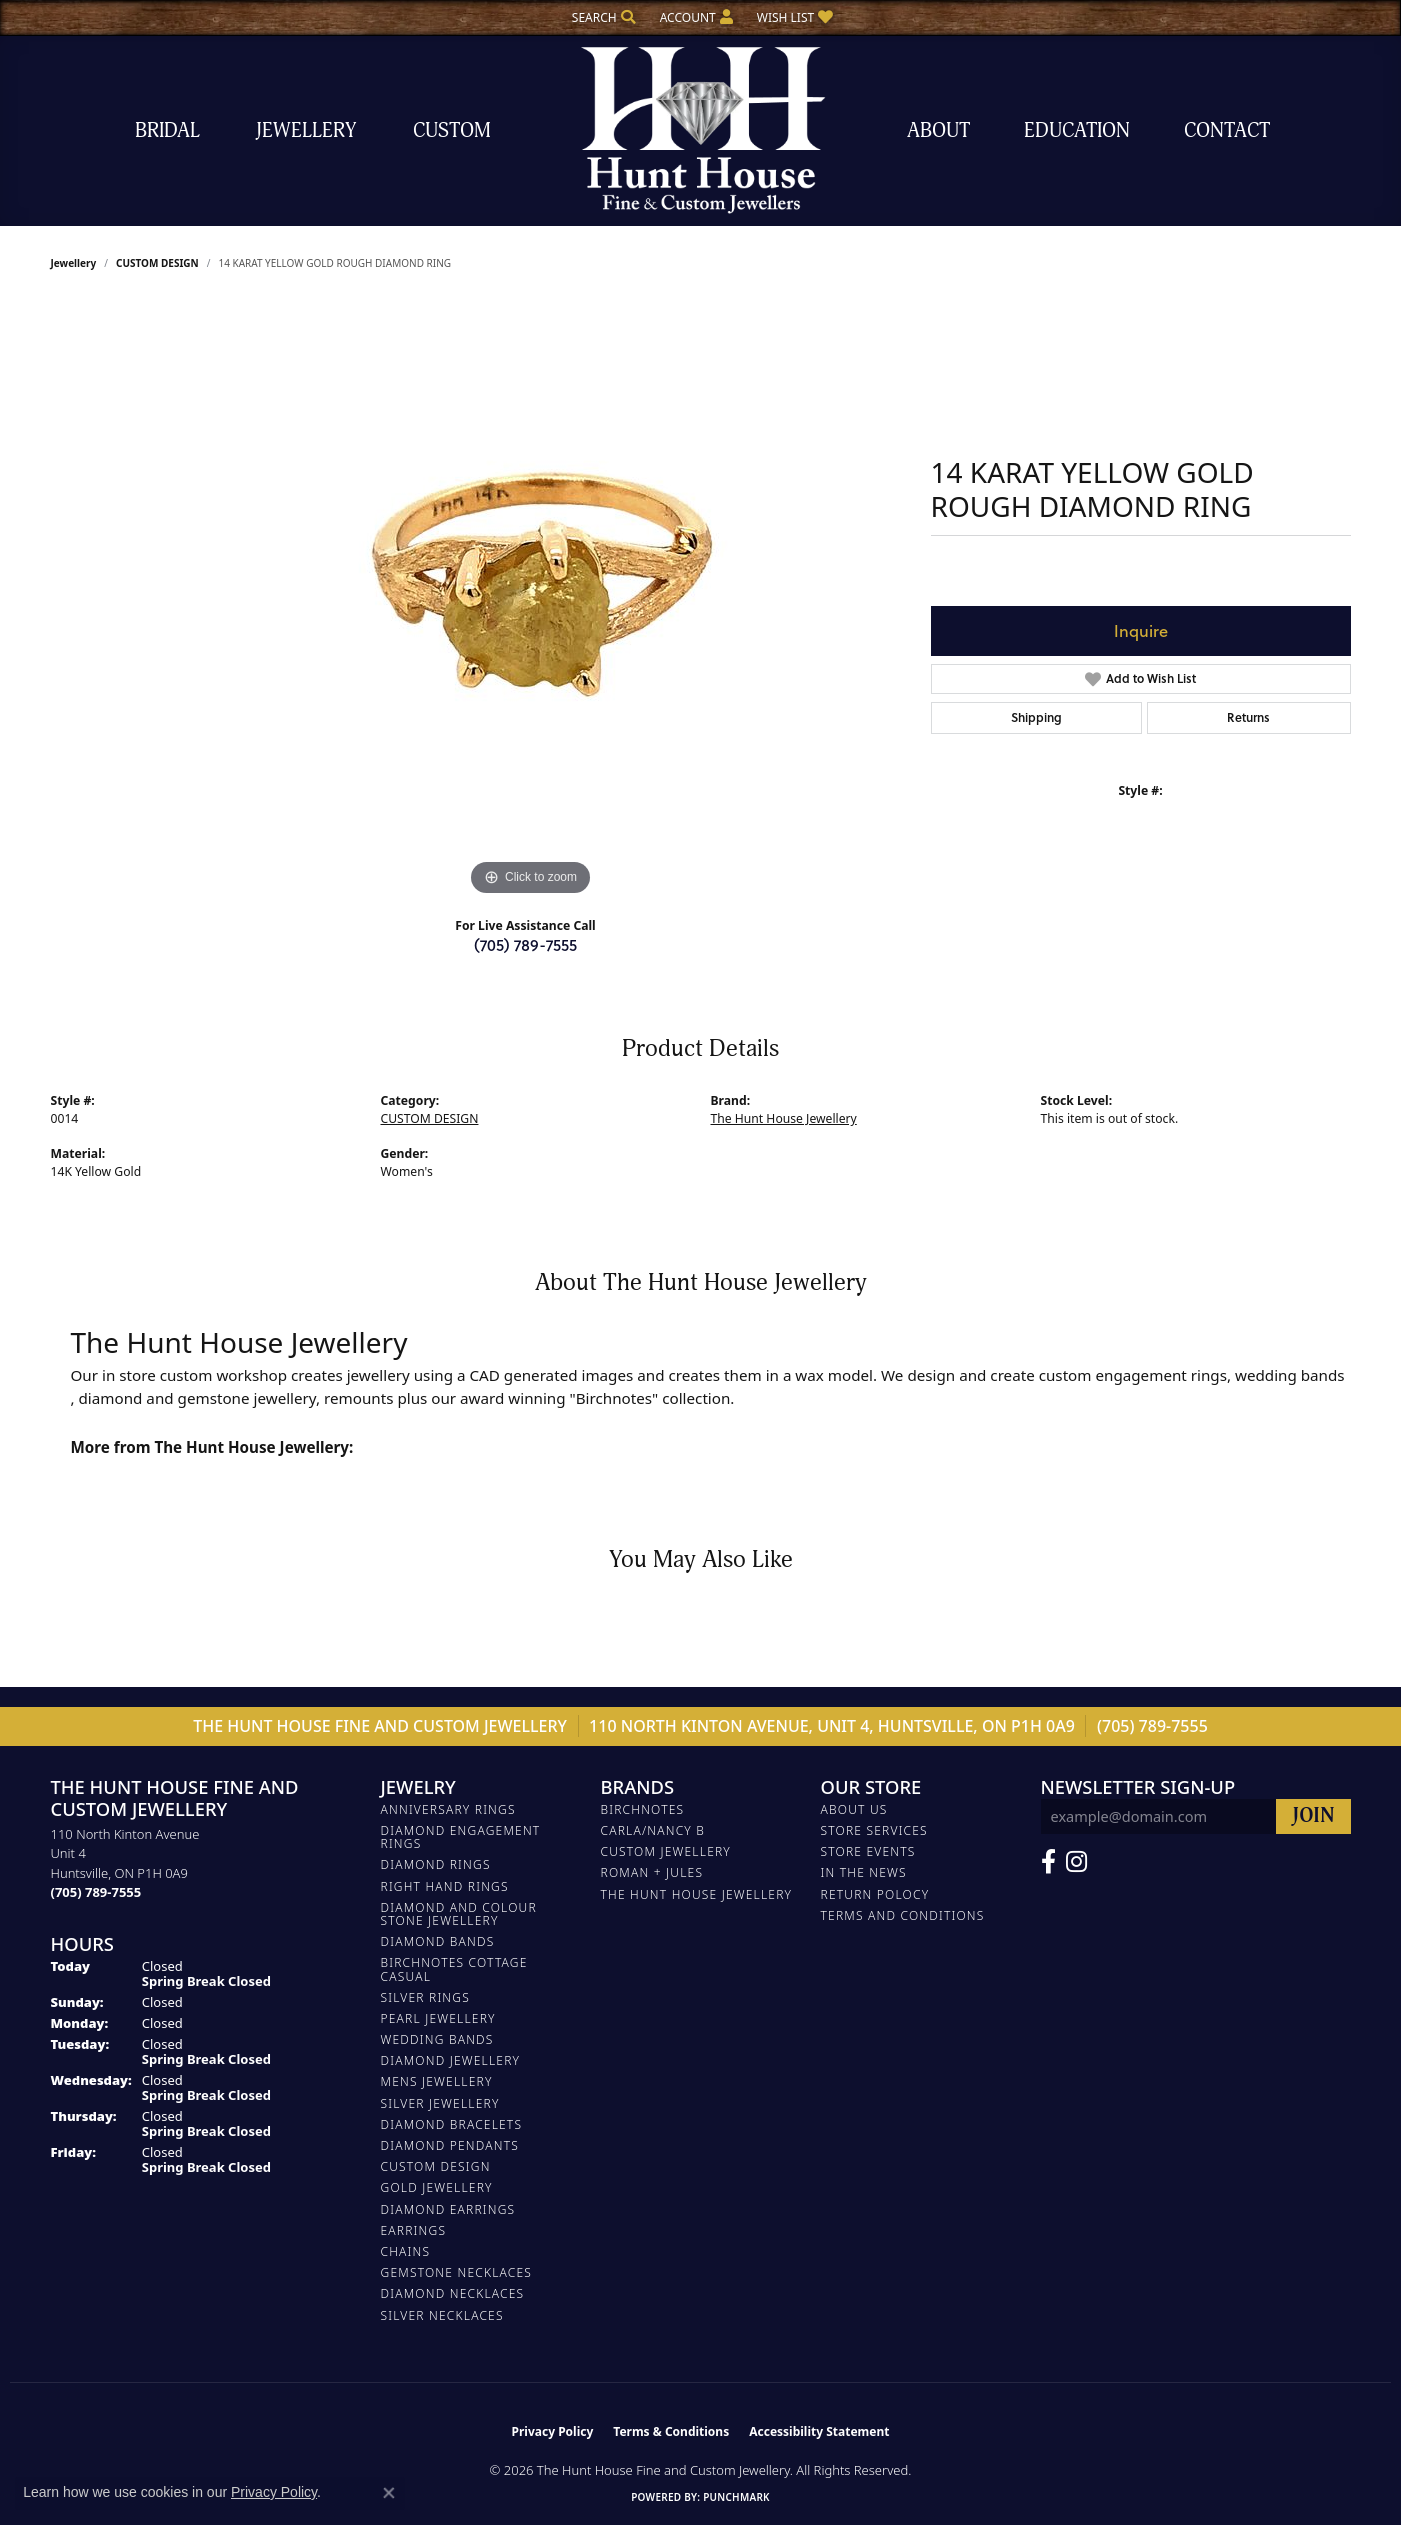  What do you see at coordinates (819, 2431) in the screenshot?
I see `Accessibility Statement` at bounding box center [819, 2431].